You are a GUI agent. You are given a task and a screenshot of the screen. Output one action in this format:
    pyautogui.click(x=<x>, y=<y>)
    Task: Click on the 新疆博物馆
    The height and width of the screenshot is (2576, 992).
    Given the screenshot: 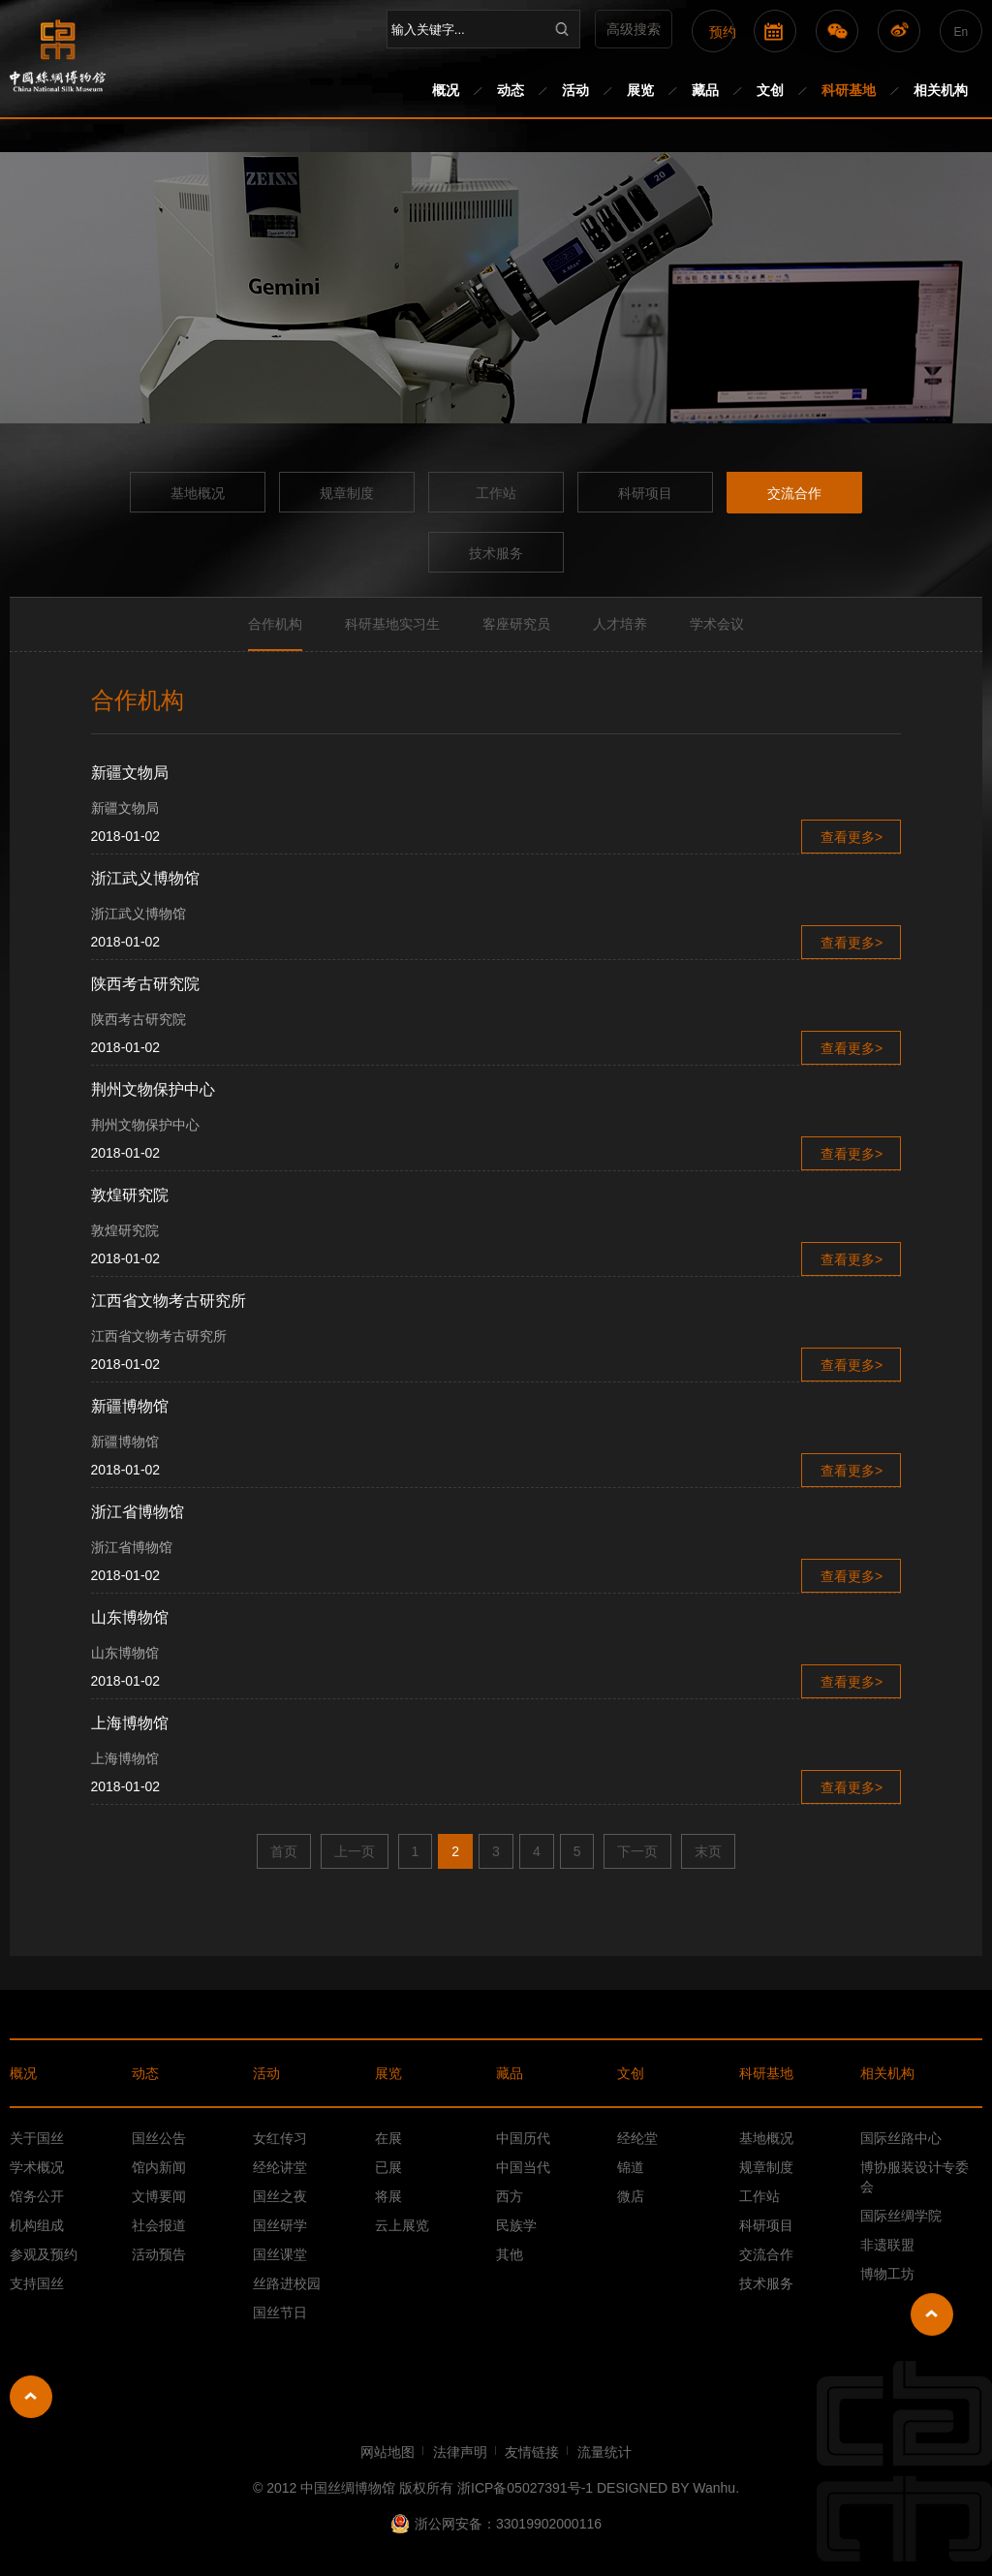 What is the action you would take?
    pyautogui.click(x=130, y=1406)
    